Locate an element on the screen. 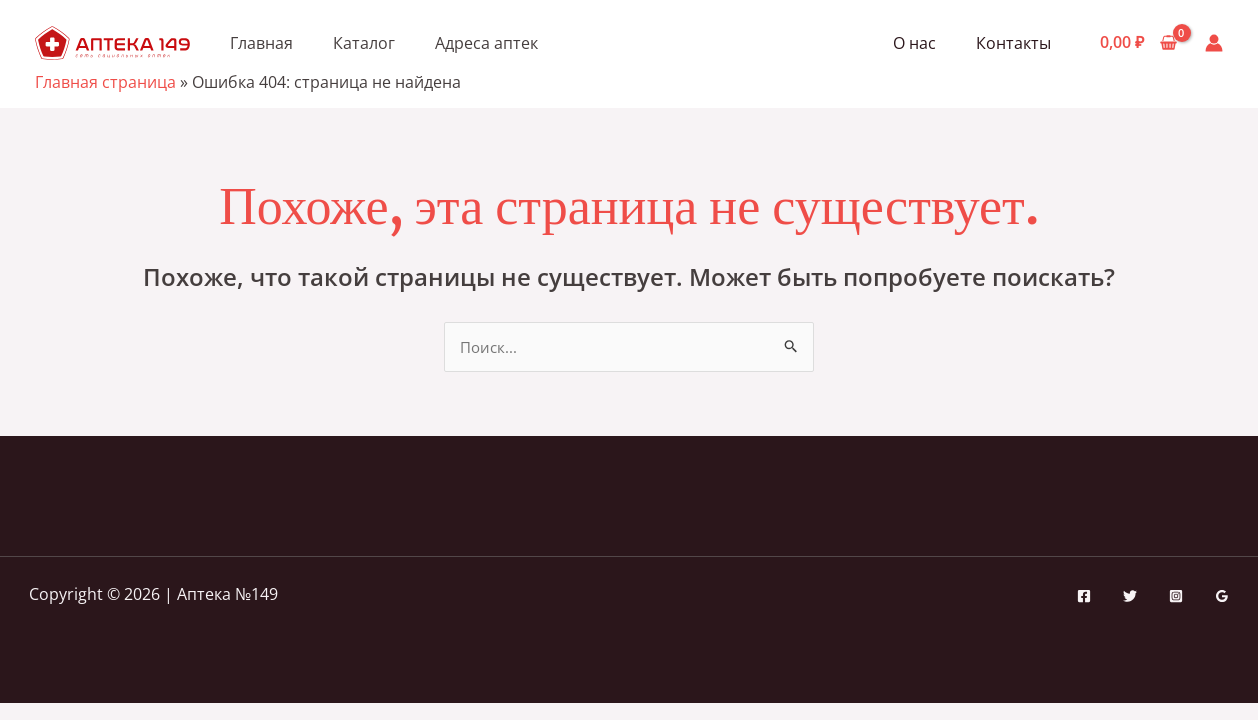 The height and width of the screenshot is (720, 1258). [Instagram] is located at coordinates (1176, 597).